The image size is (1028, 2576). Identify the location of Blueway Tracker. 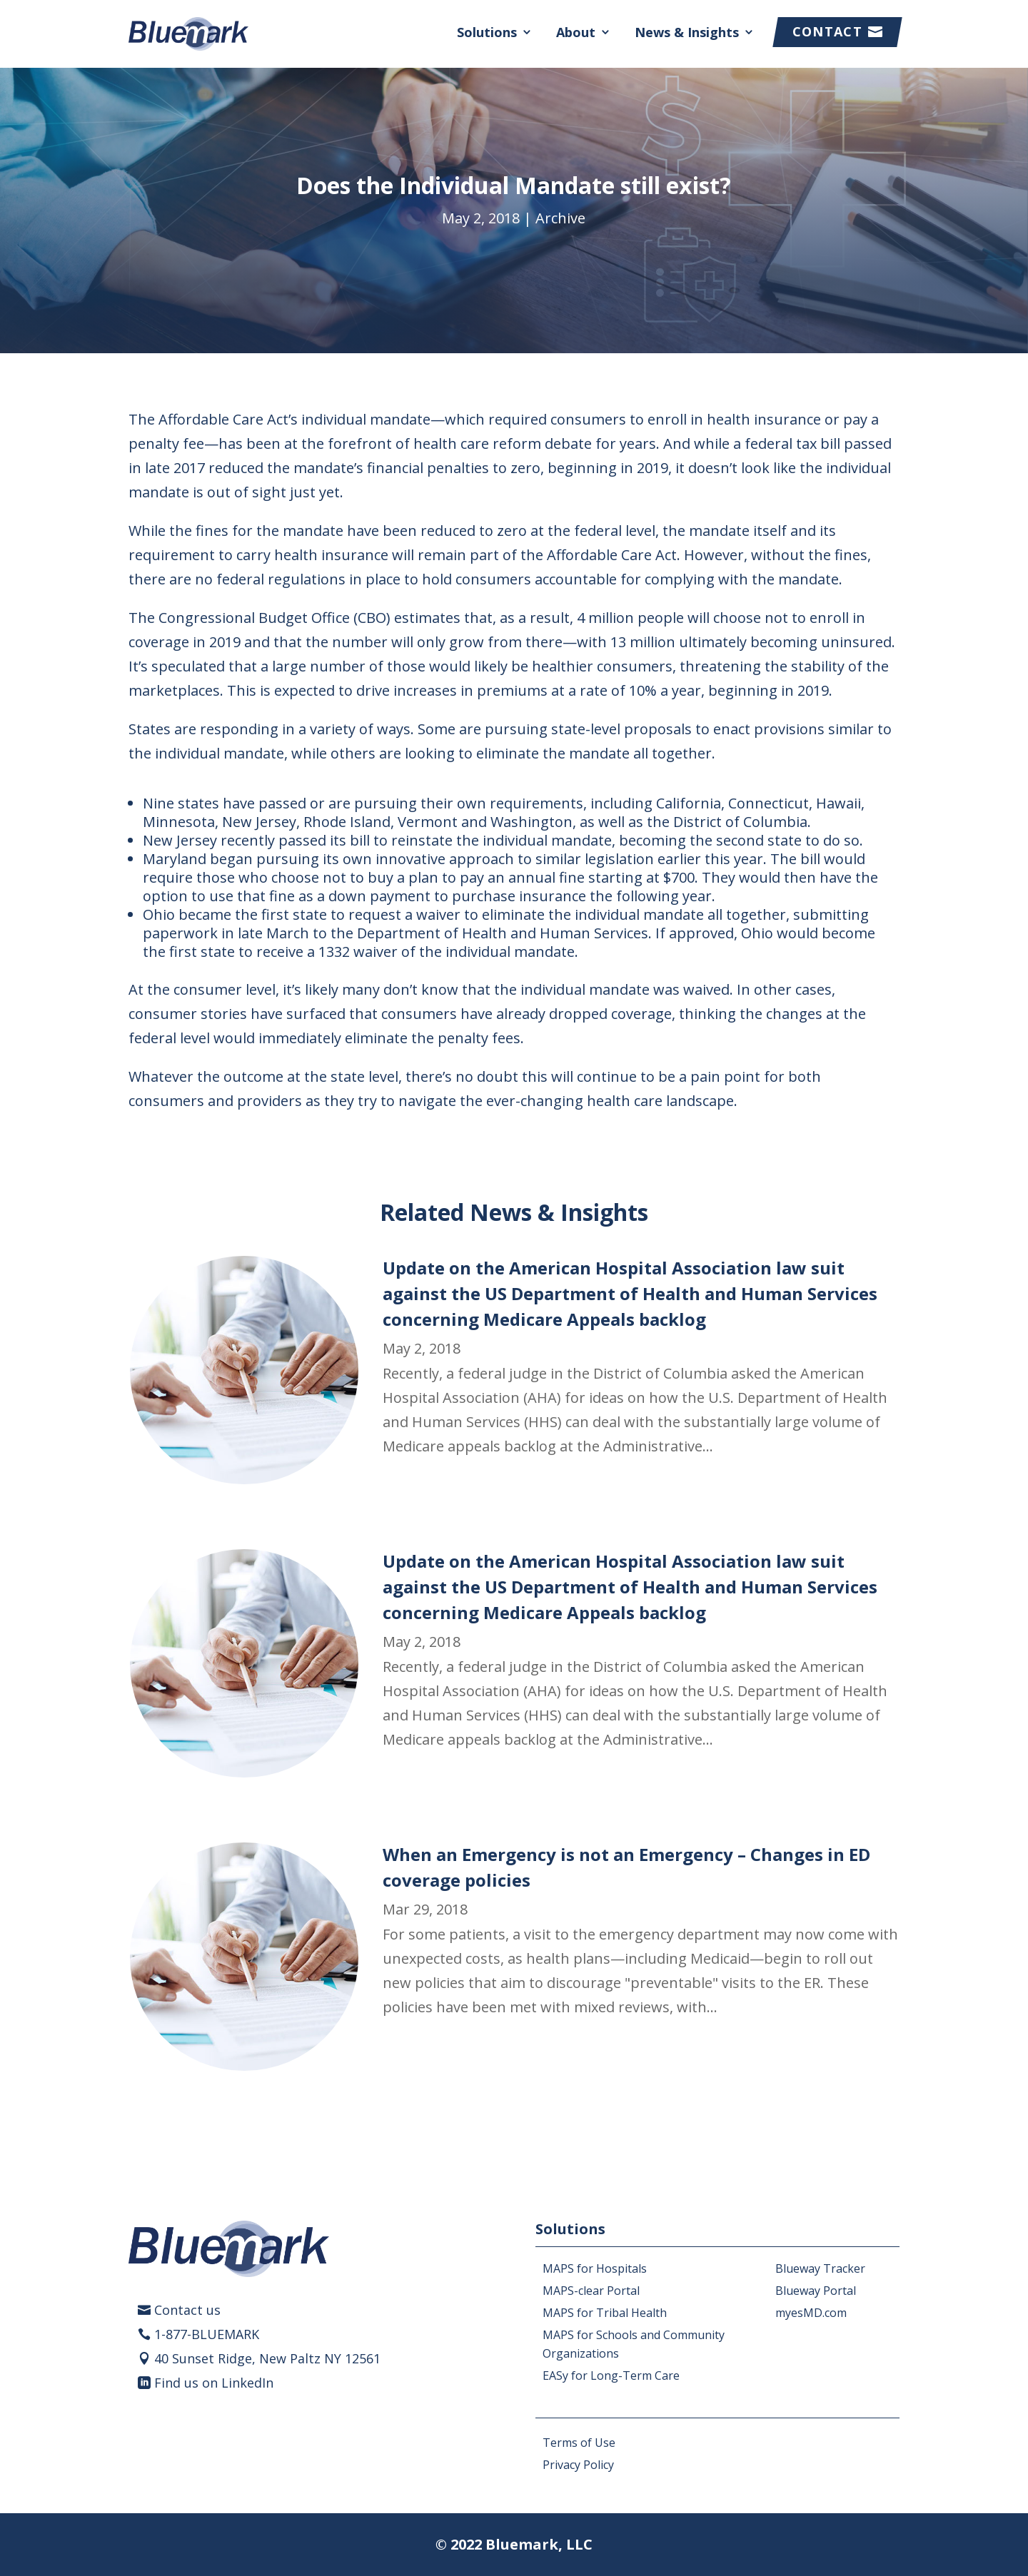
(820, 2268).